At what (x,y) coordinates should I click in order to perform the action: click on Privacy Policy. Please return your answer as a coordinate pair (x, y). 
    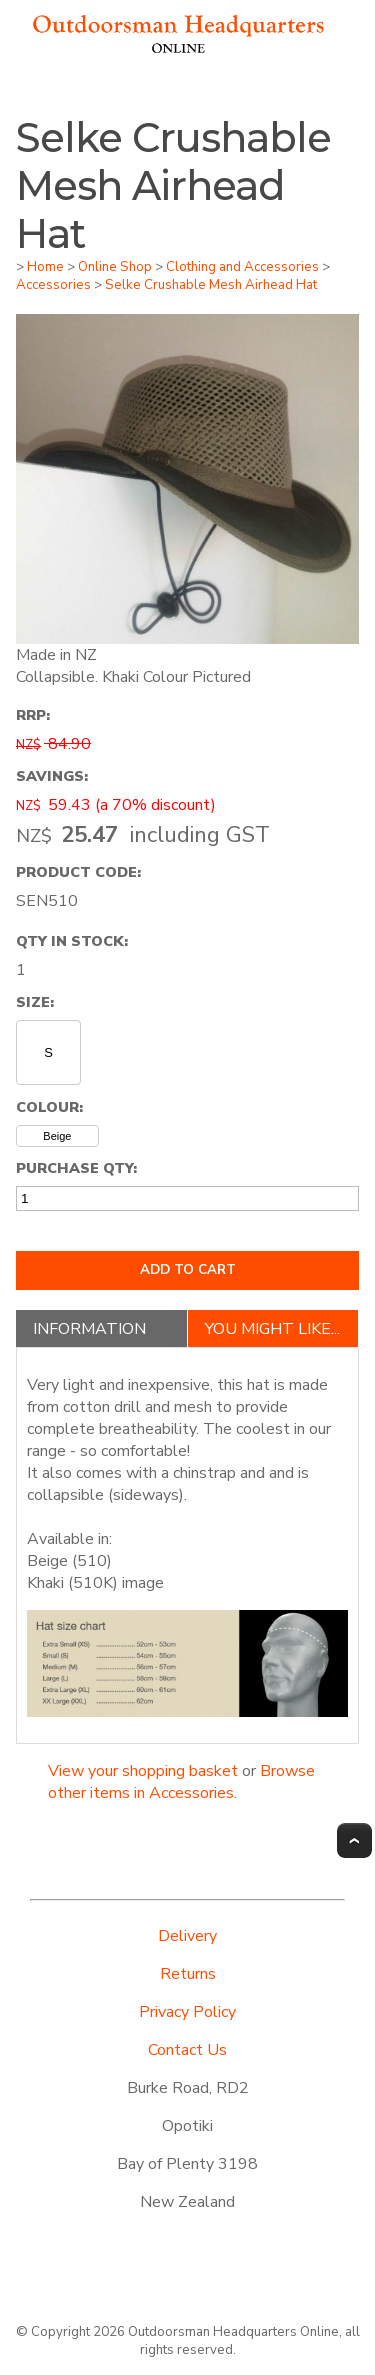
    Looking at the image, I should click on (187, 2012).